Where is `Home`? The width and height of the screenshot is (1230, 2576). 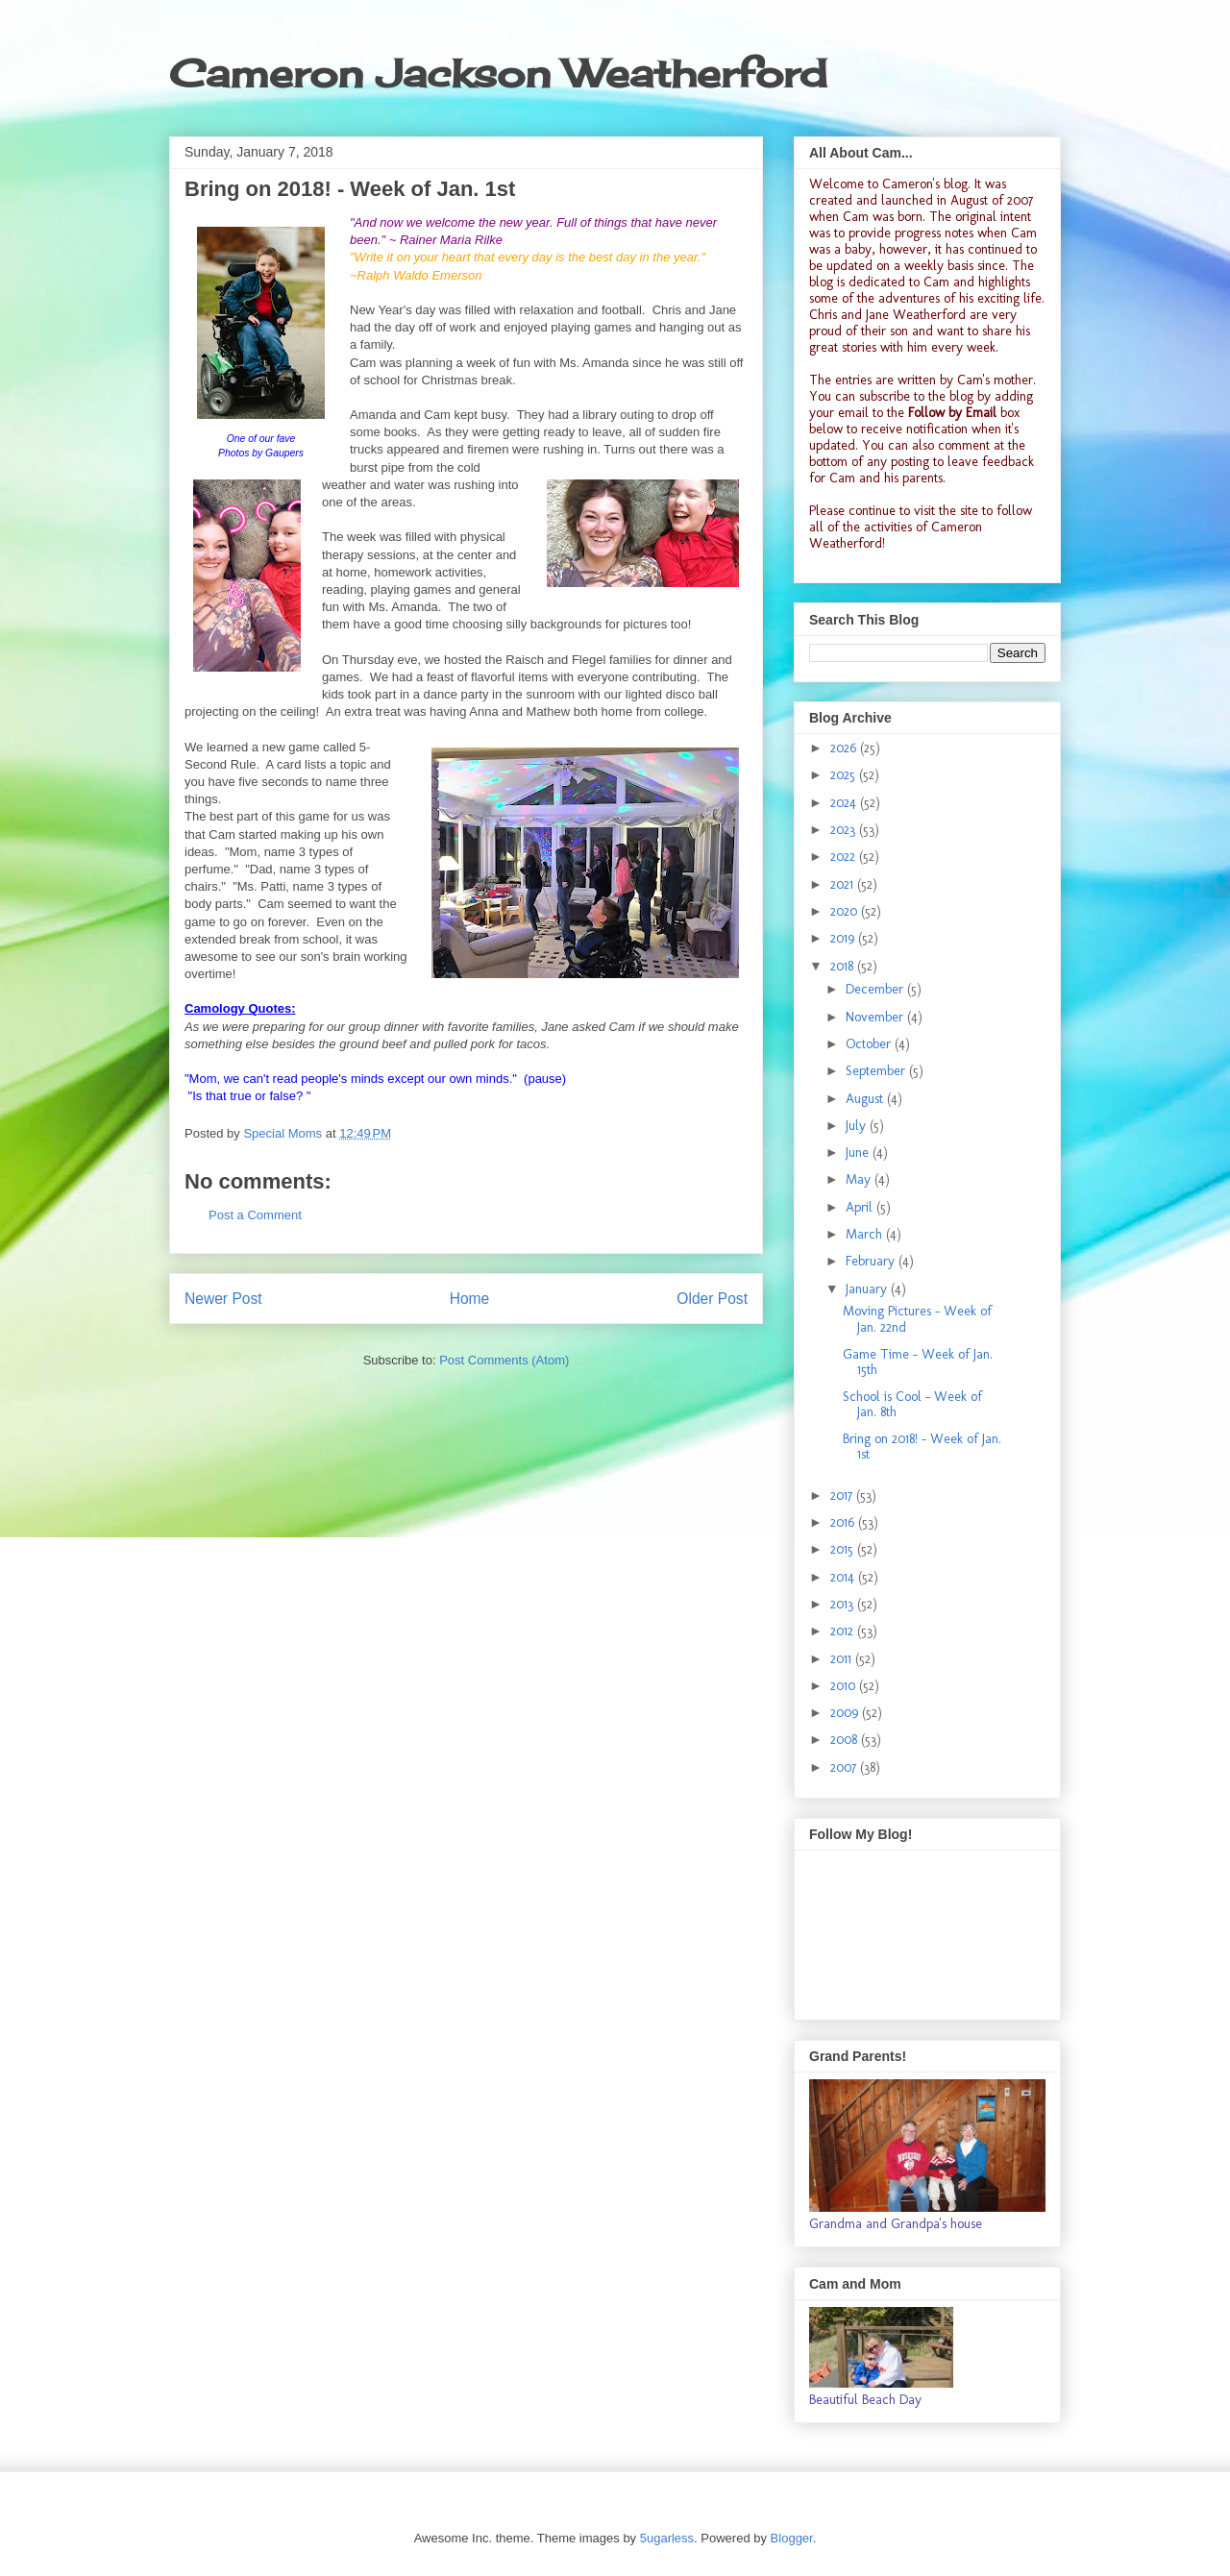 Home is located at coordinates (470, 1298).